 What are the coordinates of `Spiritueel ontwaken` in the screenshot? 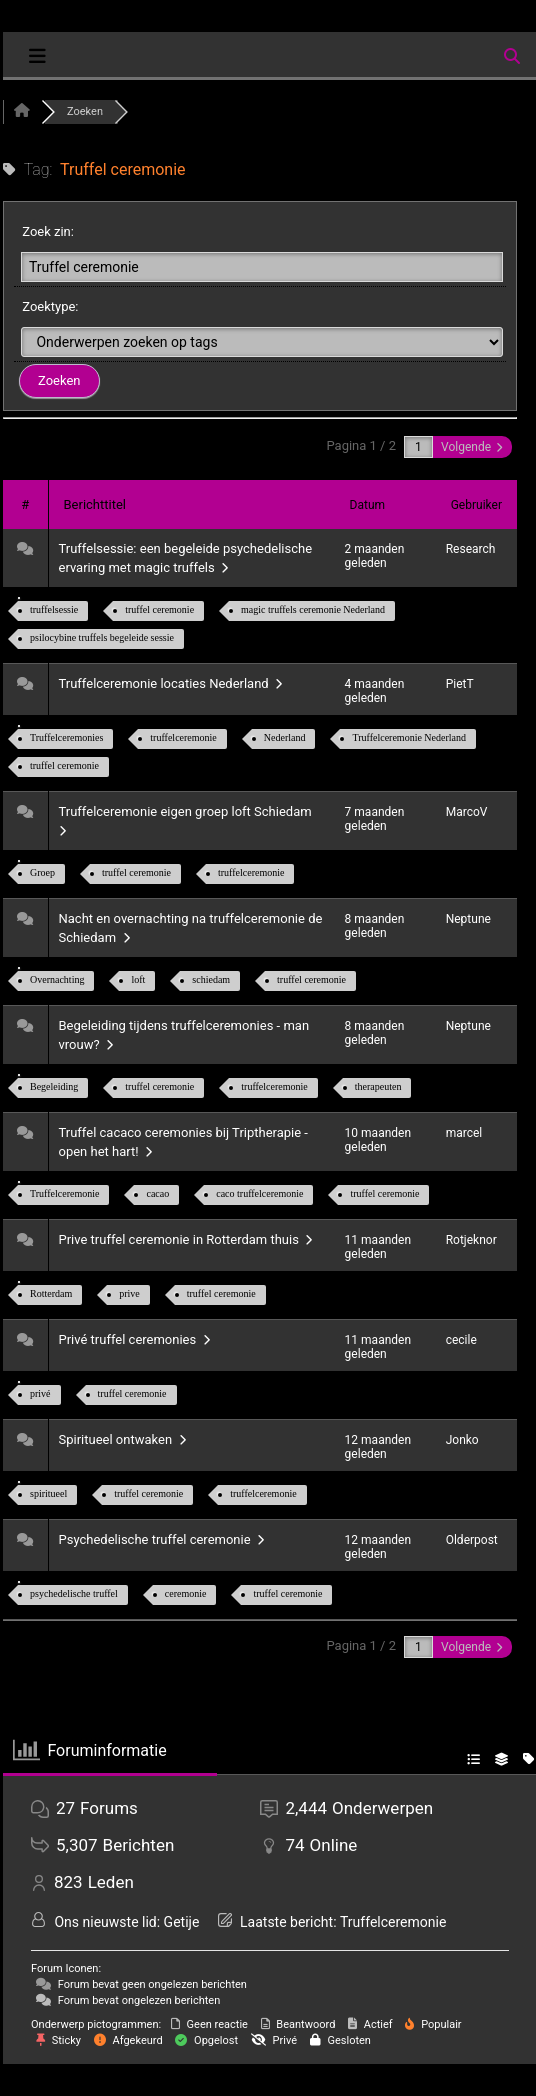 It's located at (122, 1439).